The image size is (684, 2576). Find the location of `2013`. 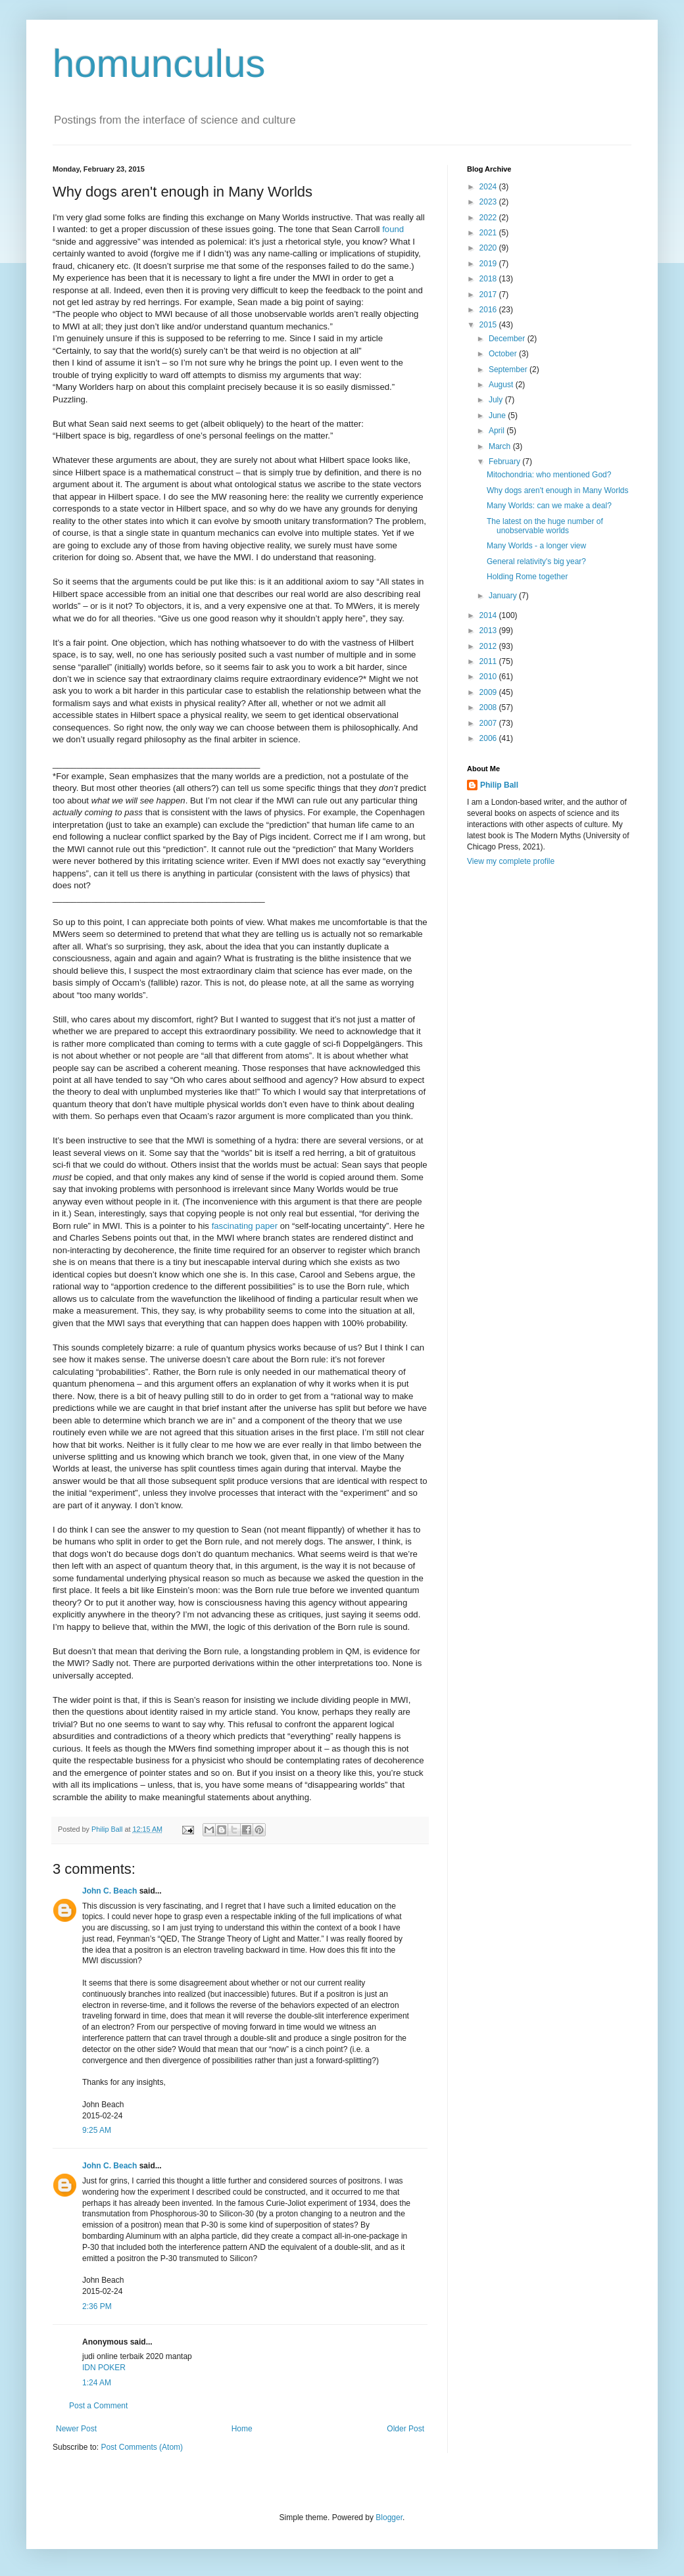

2013 is located at coordinates (489, 630).